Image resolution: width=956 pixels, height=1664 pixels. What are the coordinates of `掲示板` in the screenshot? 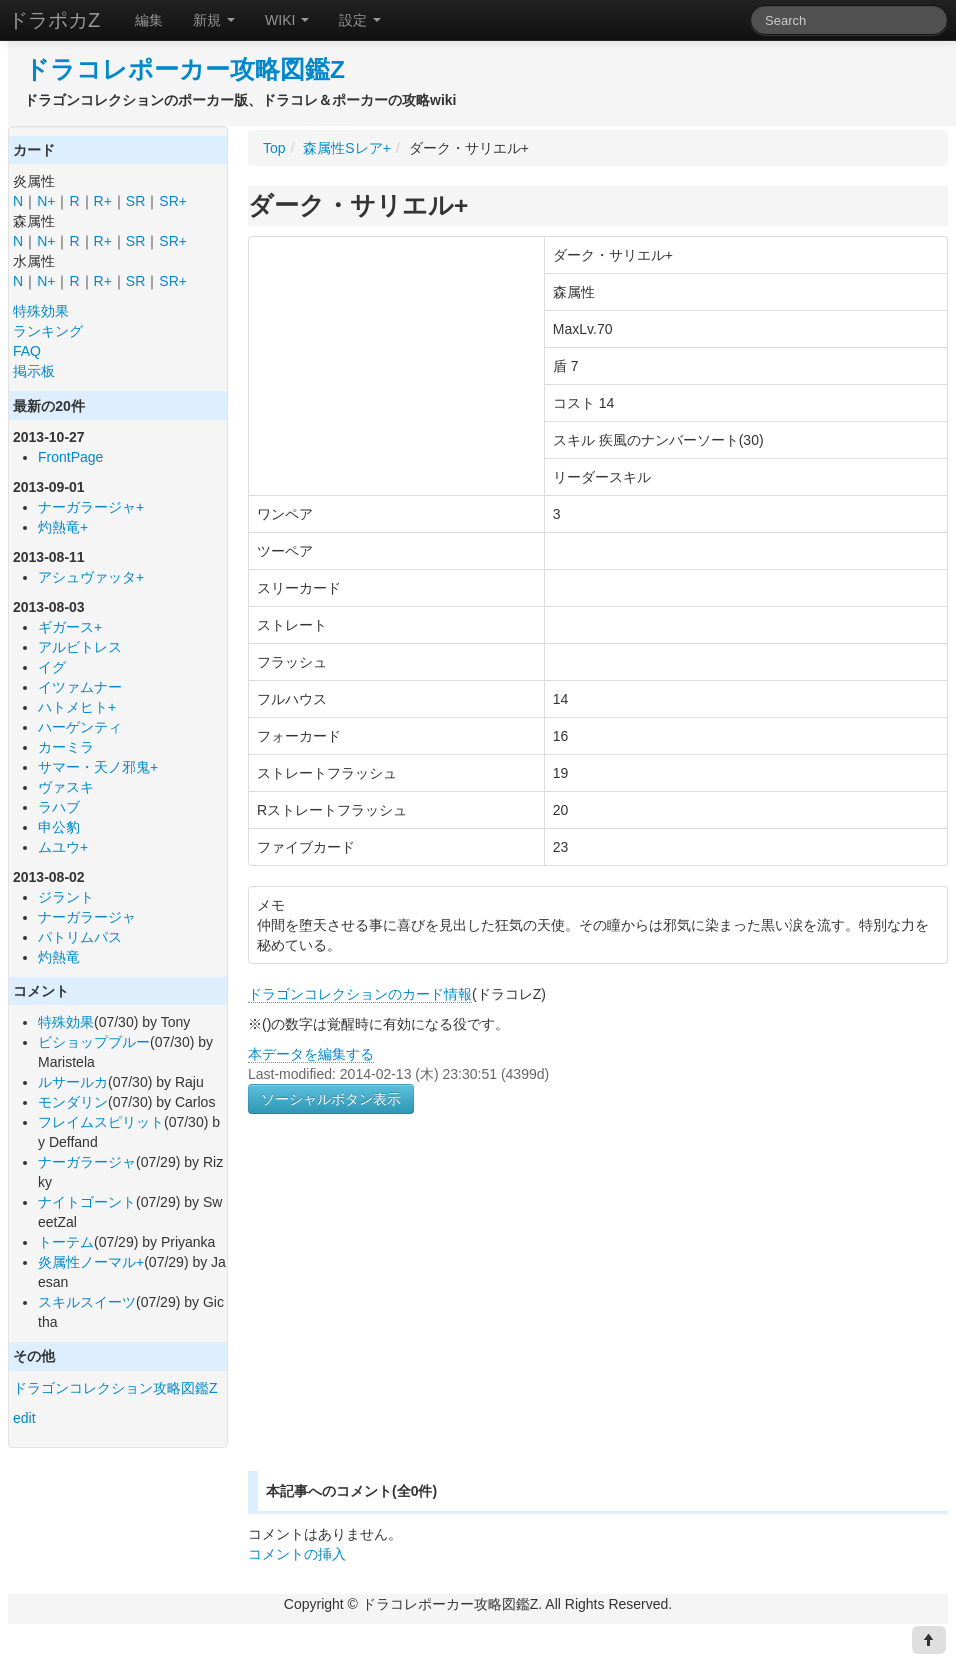 It's located at (34, 371).